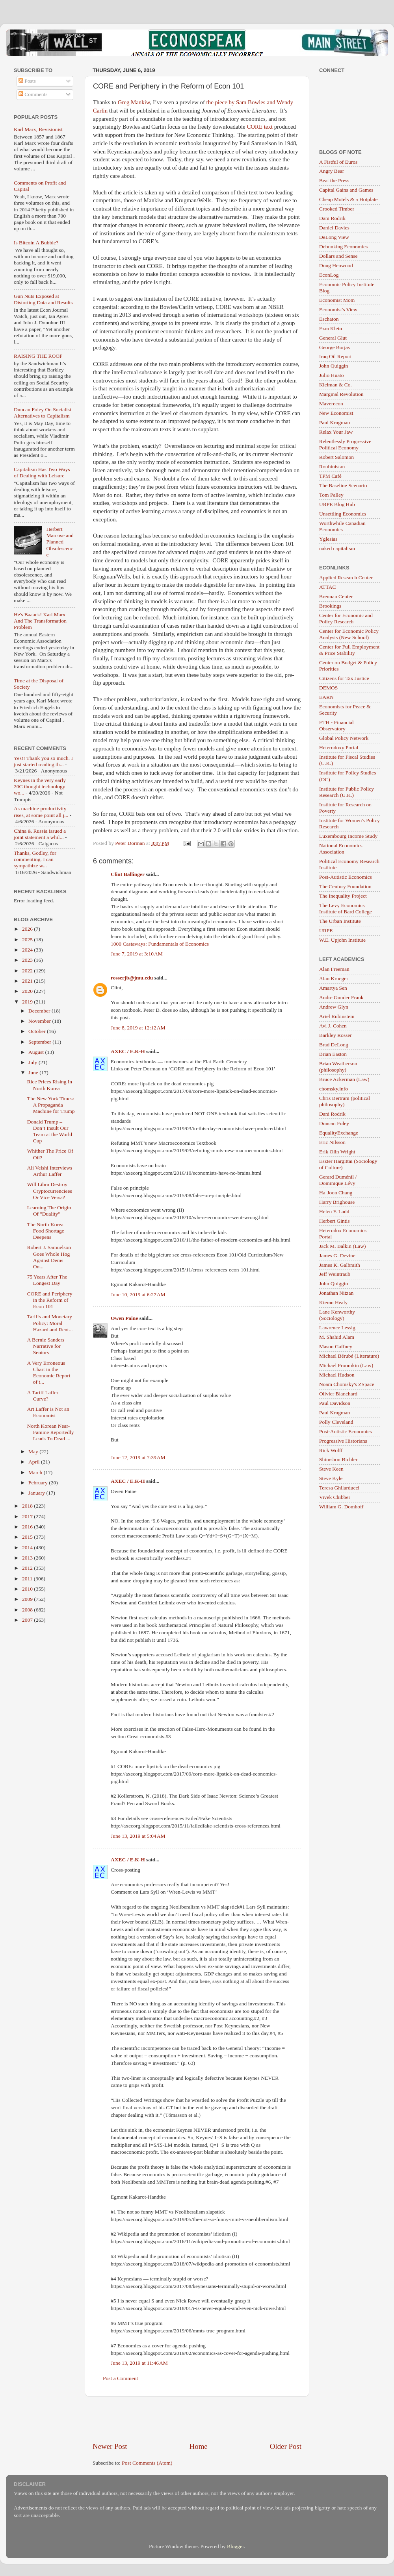 This screenshot has height=2576, width=394. Describe the element at coordinates (336, 596) in the screenshot. I see `Brennan Center` at that location.